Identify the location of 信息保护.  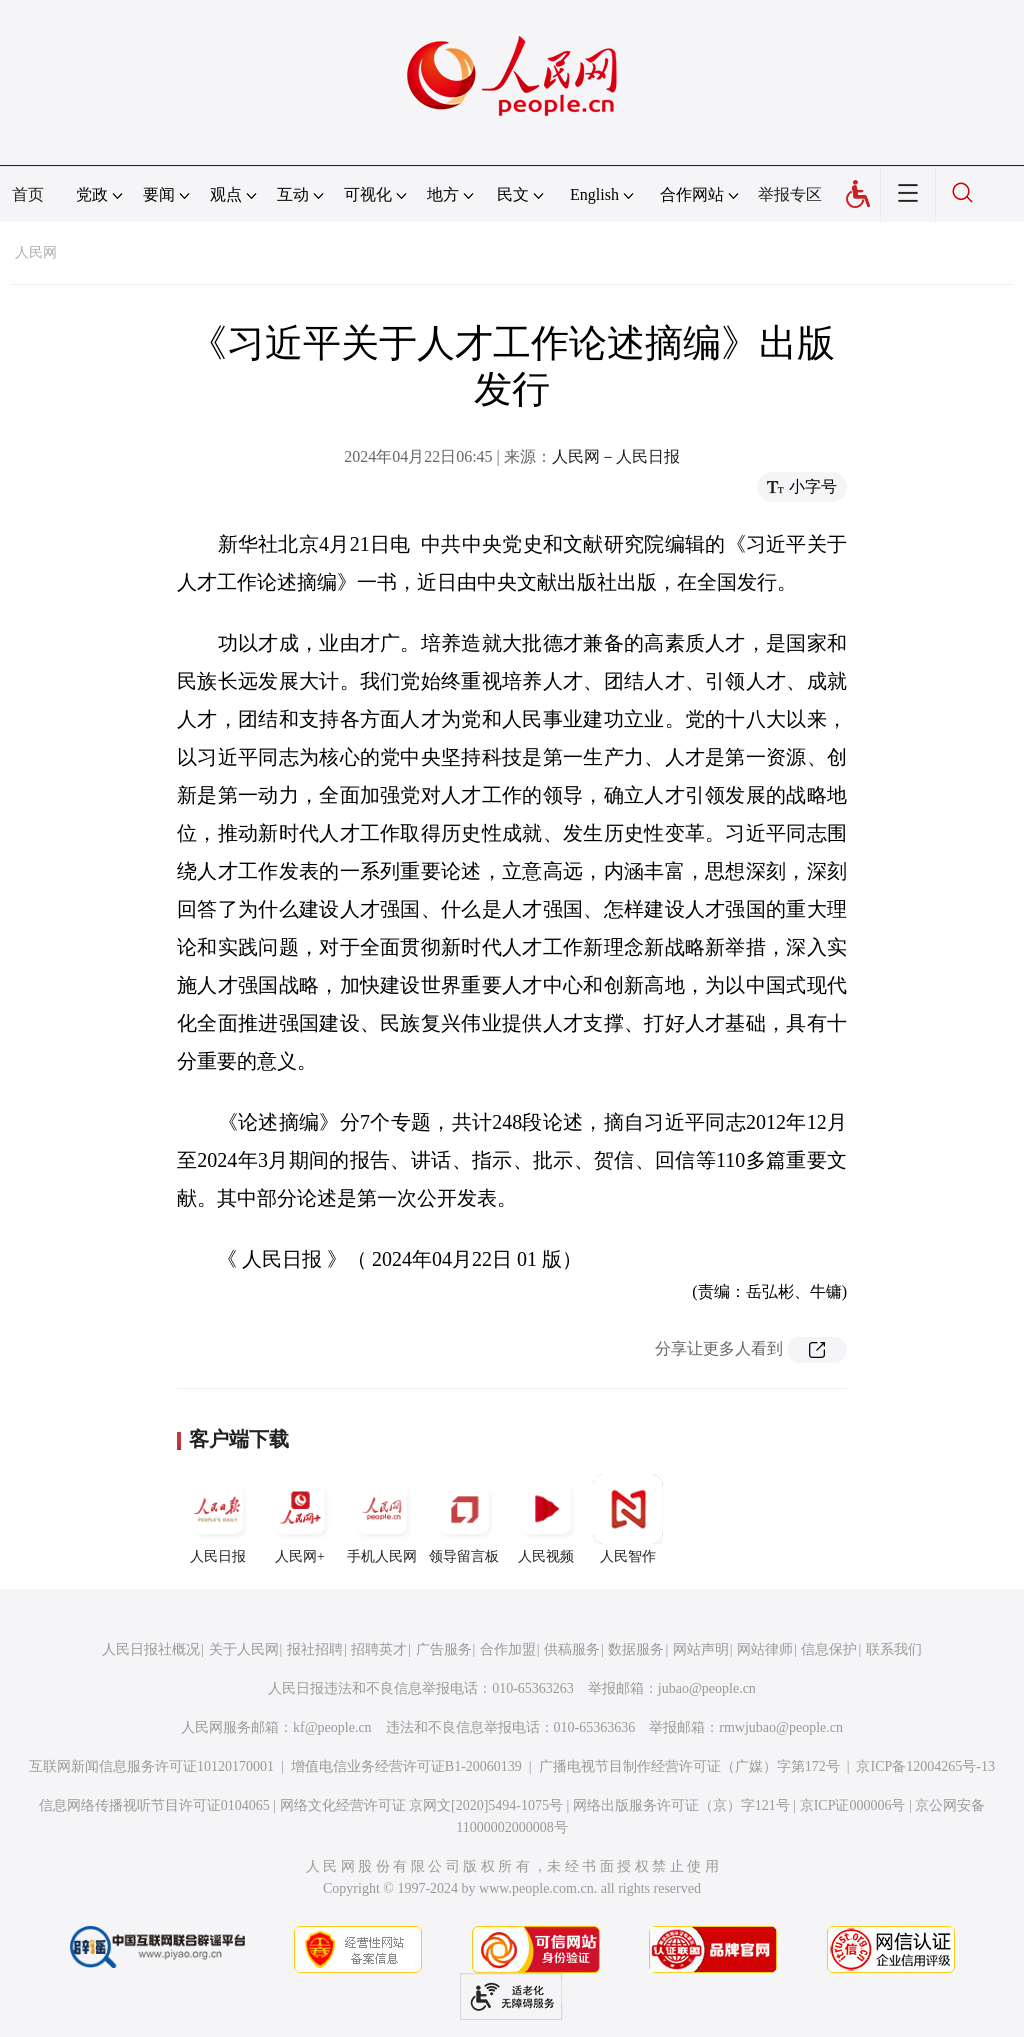
(829, 1649).